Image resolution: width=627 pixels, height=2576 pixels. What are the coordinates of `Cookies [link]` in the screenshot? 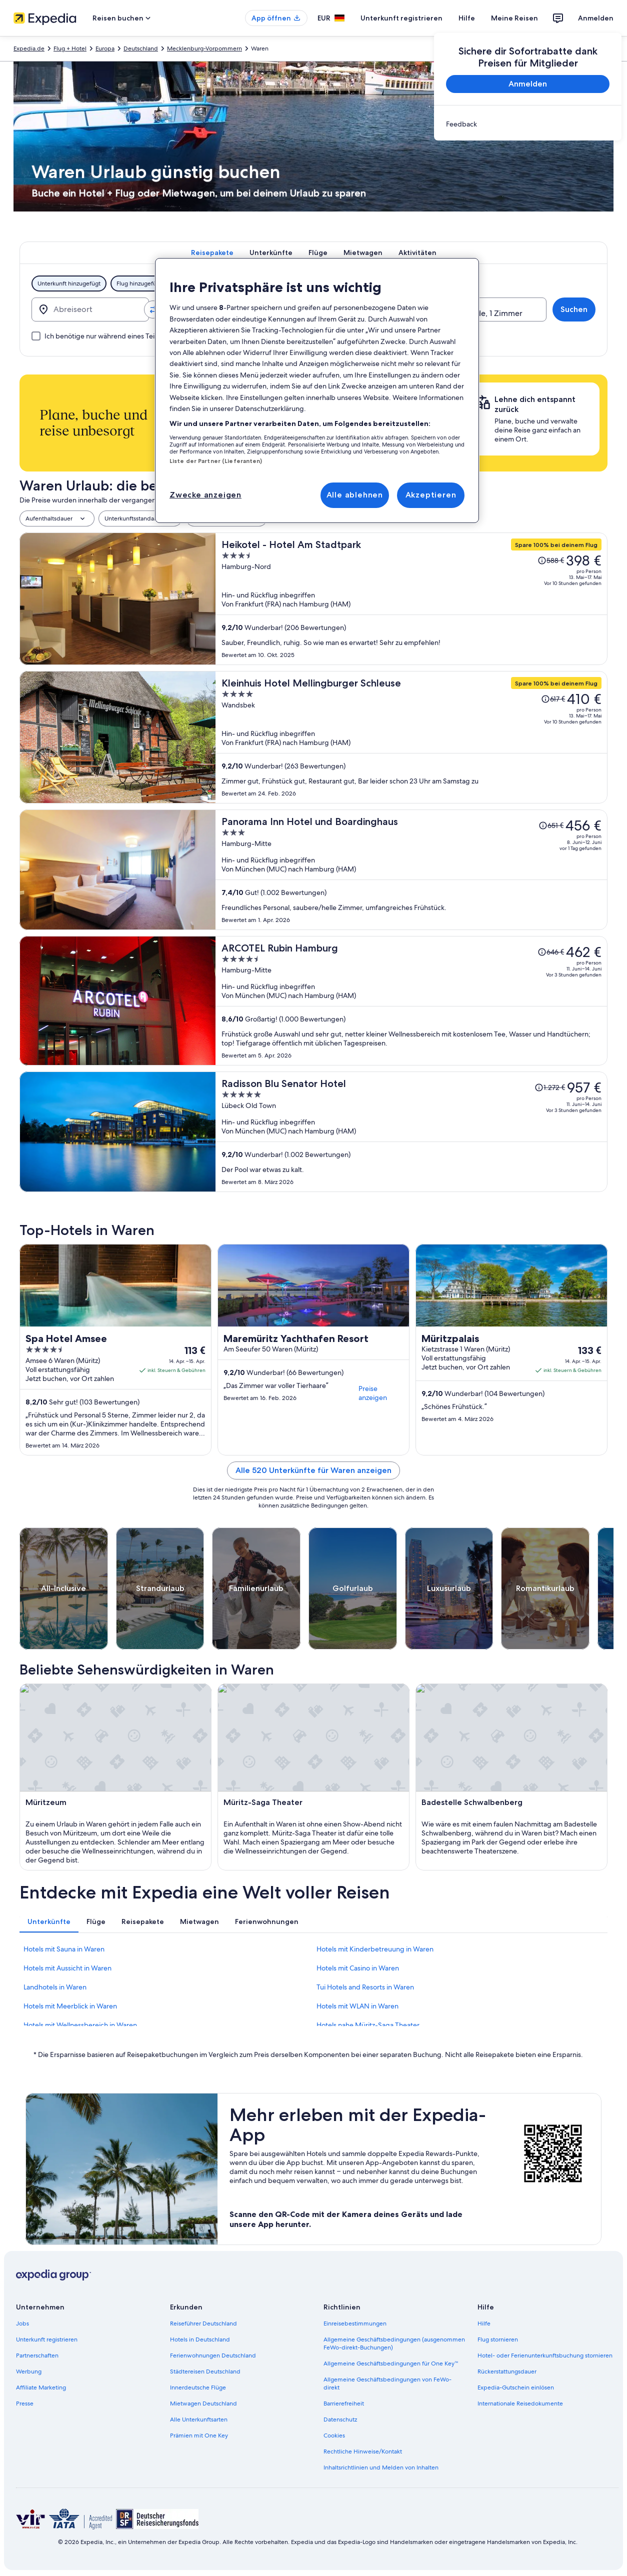 It's located at (334, 2436).